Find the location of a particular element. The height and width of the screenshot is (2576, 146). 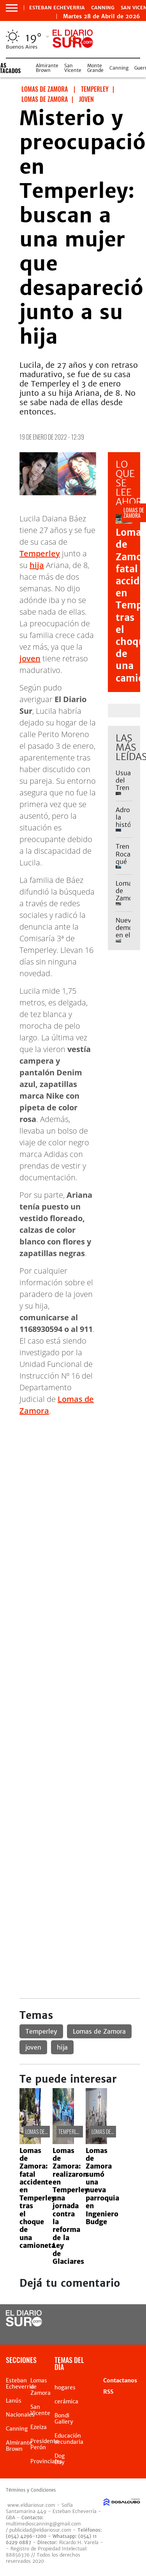

Esteban Echeverria is located at coordinates (57, 7).